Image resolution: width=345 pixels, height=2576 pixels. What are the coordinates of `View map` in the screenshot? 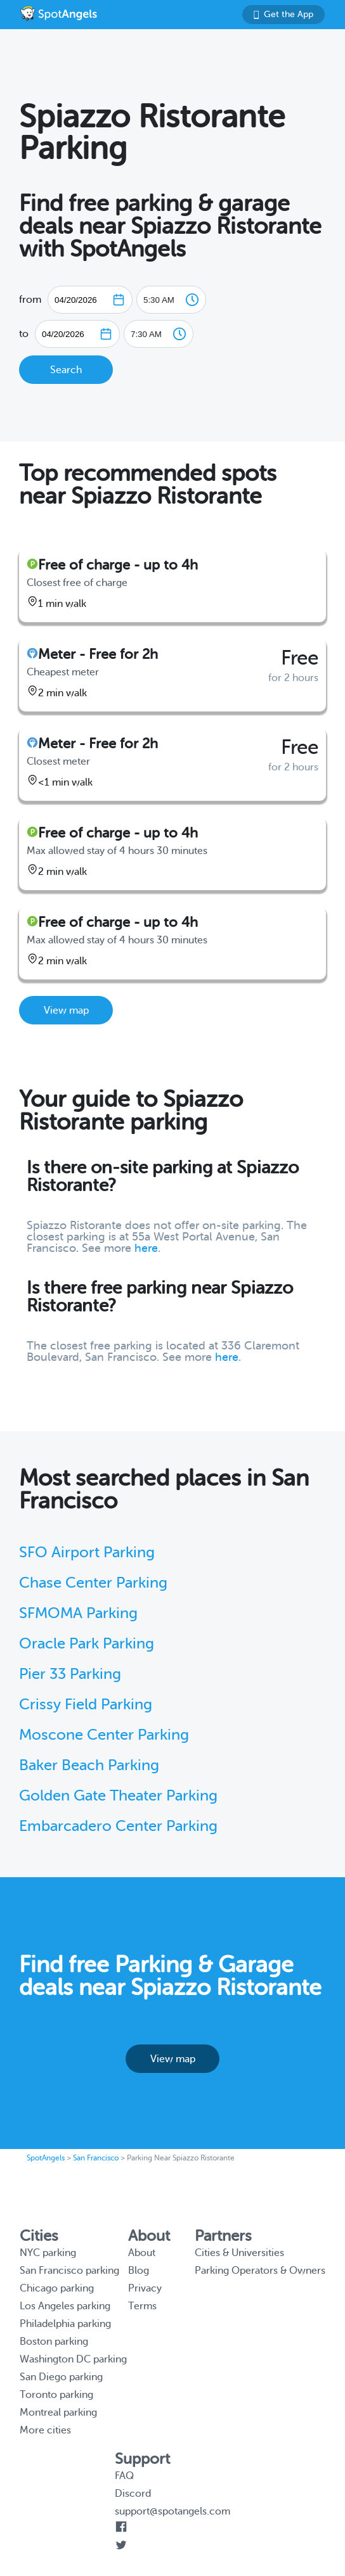 It's located at (66, 1010).